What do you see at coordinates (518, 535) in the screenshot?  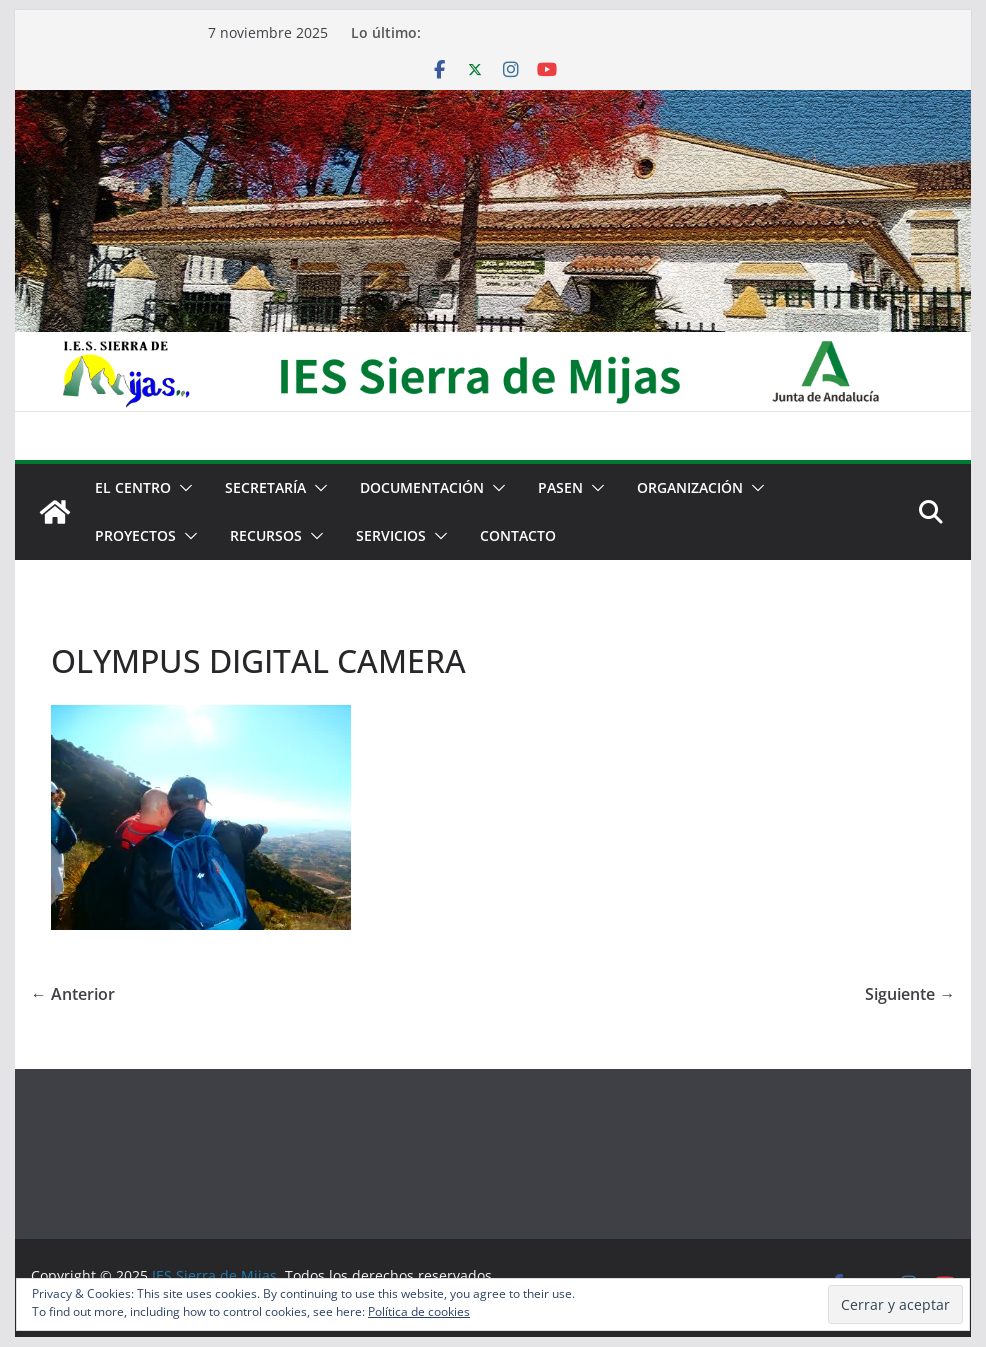 I see `Contacto` at bounding box center [518, 535].